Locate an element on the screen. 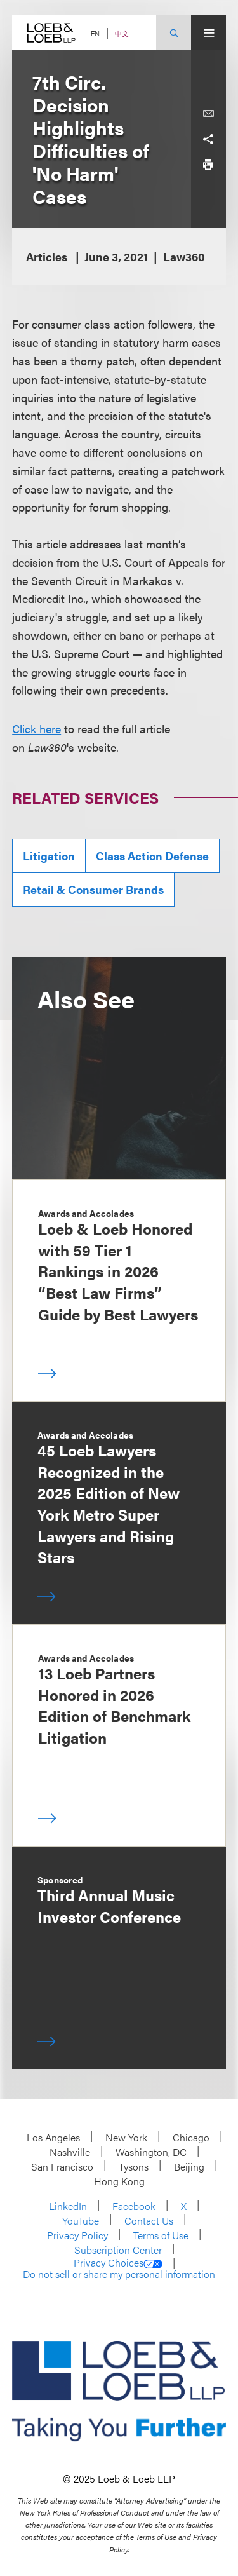  YouTube is located at coordinates (80, 2220).